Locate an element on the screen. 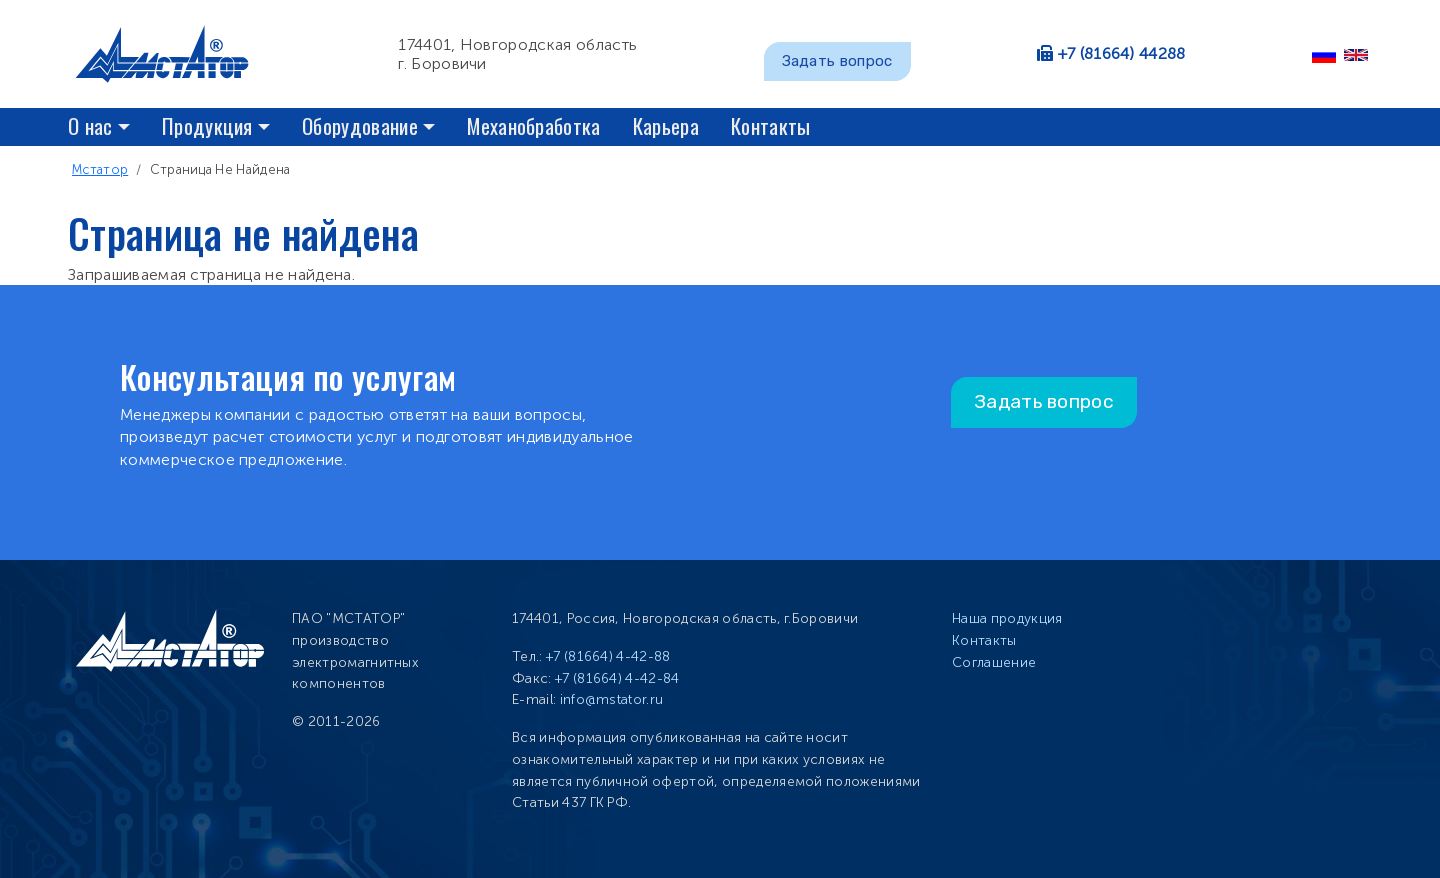 The height and width of the screenshot is (878, 1440). Задать вопрос is located at coordinates (837, 61).